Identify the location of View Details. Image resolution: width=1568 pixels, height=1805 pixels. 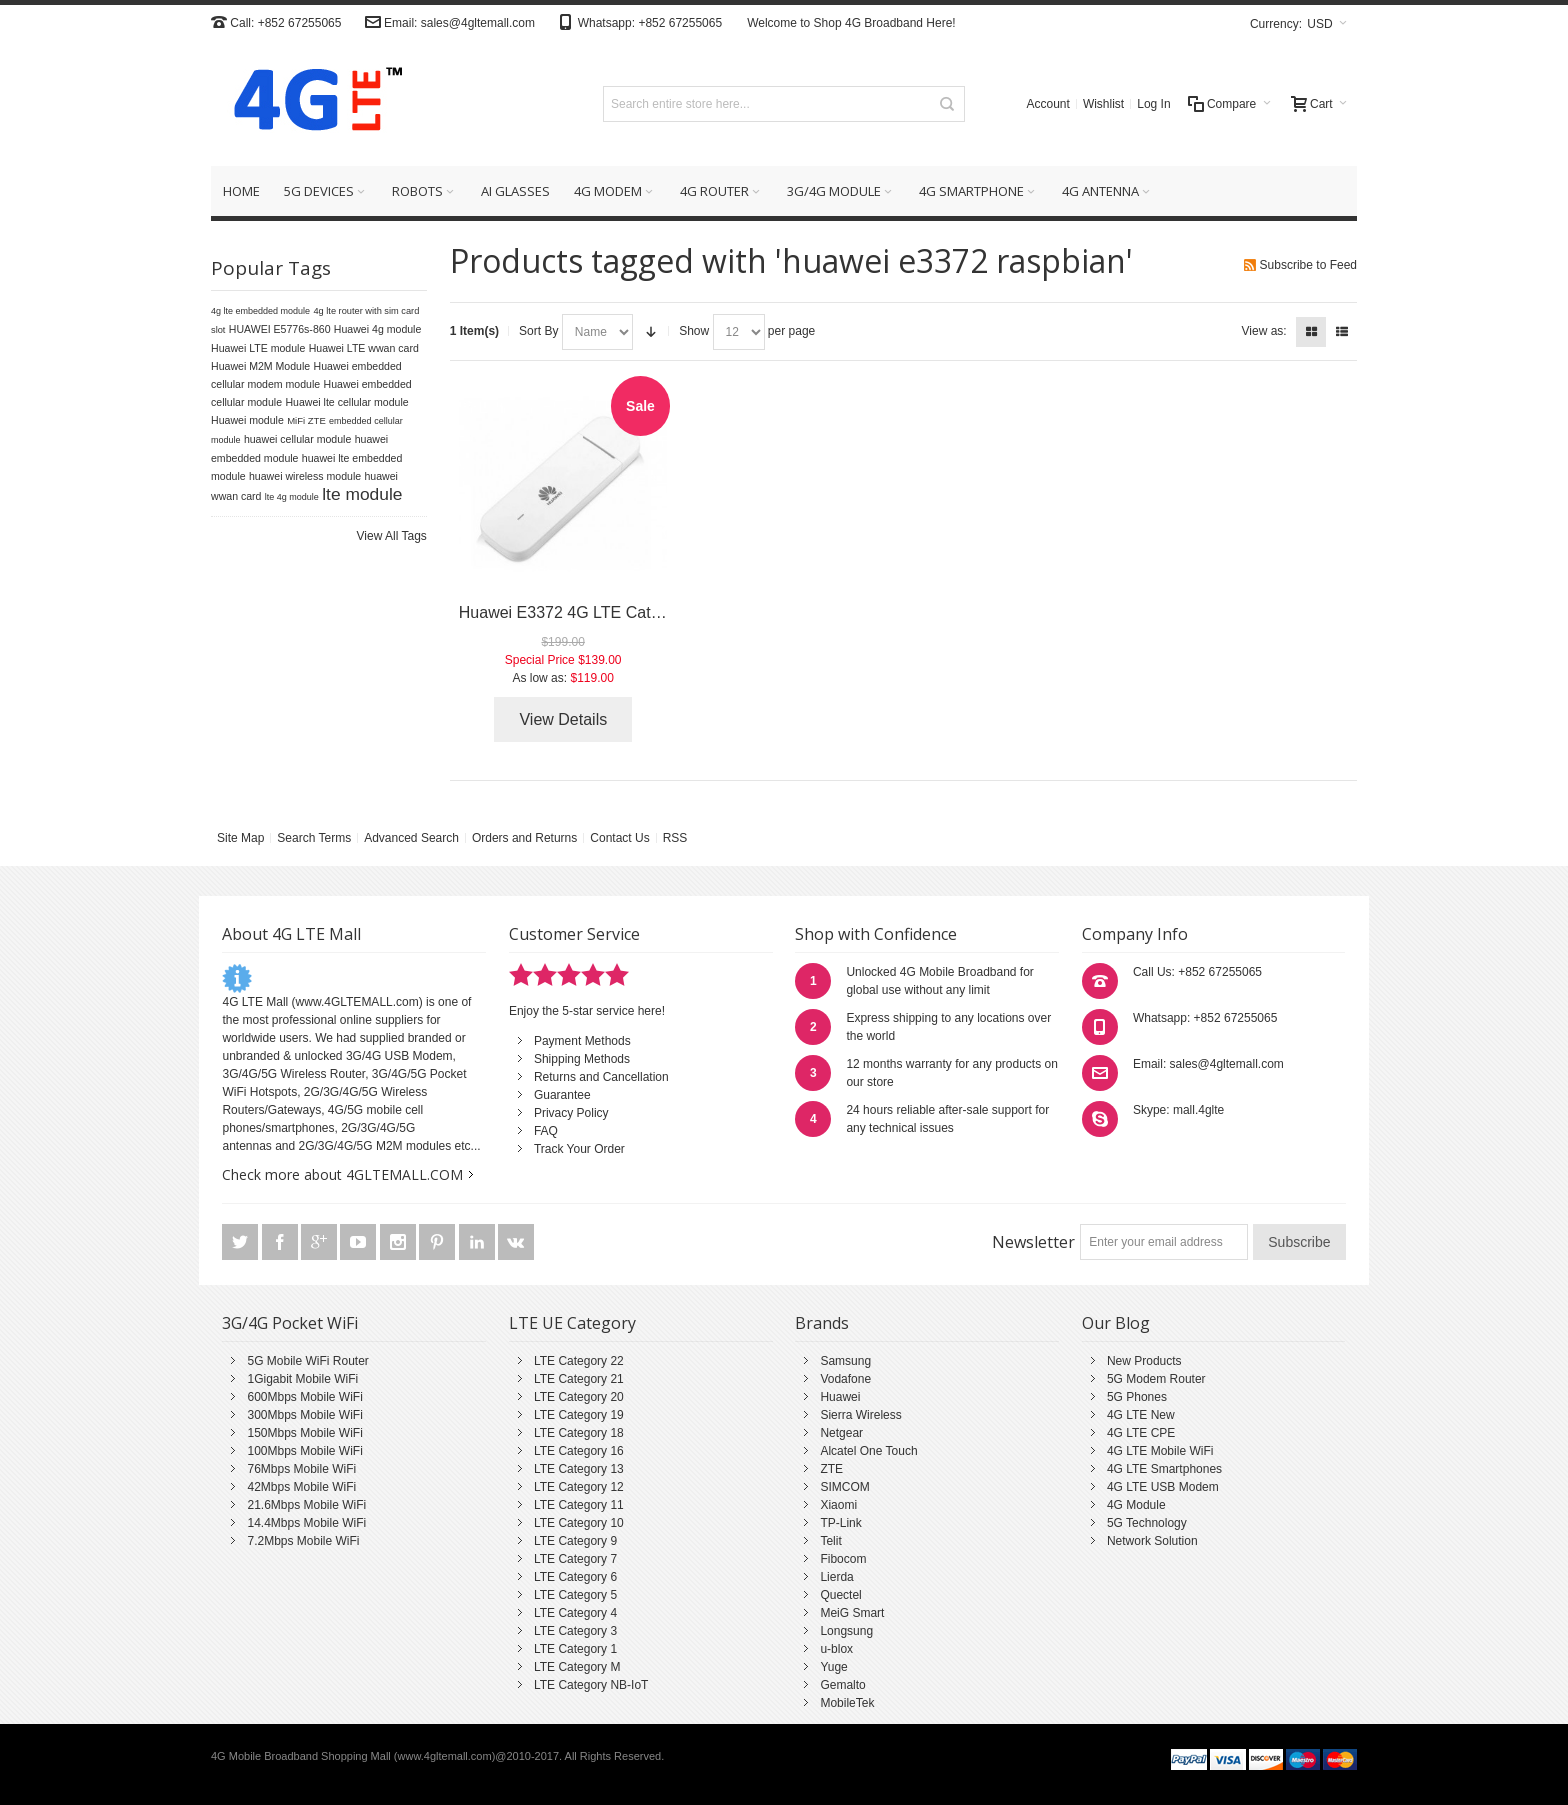
(563, 719).